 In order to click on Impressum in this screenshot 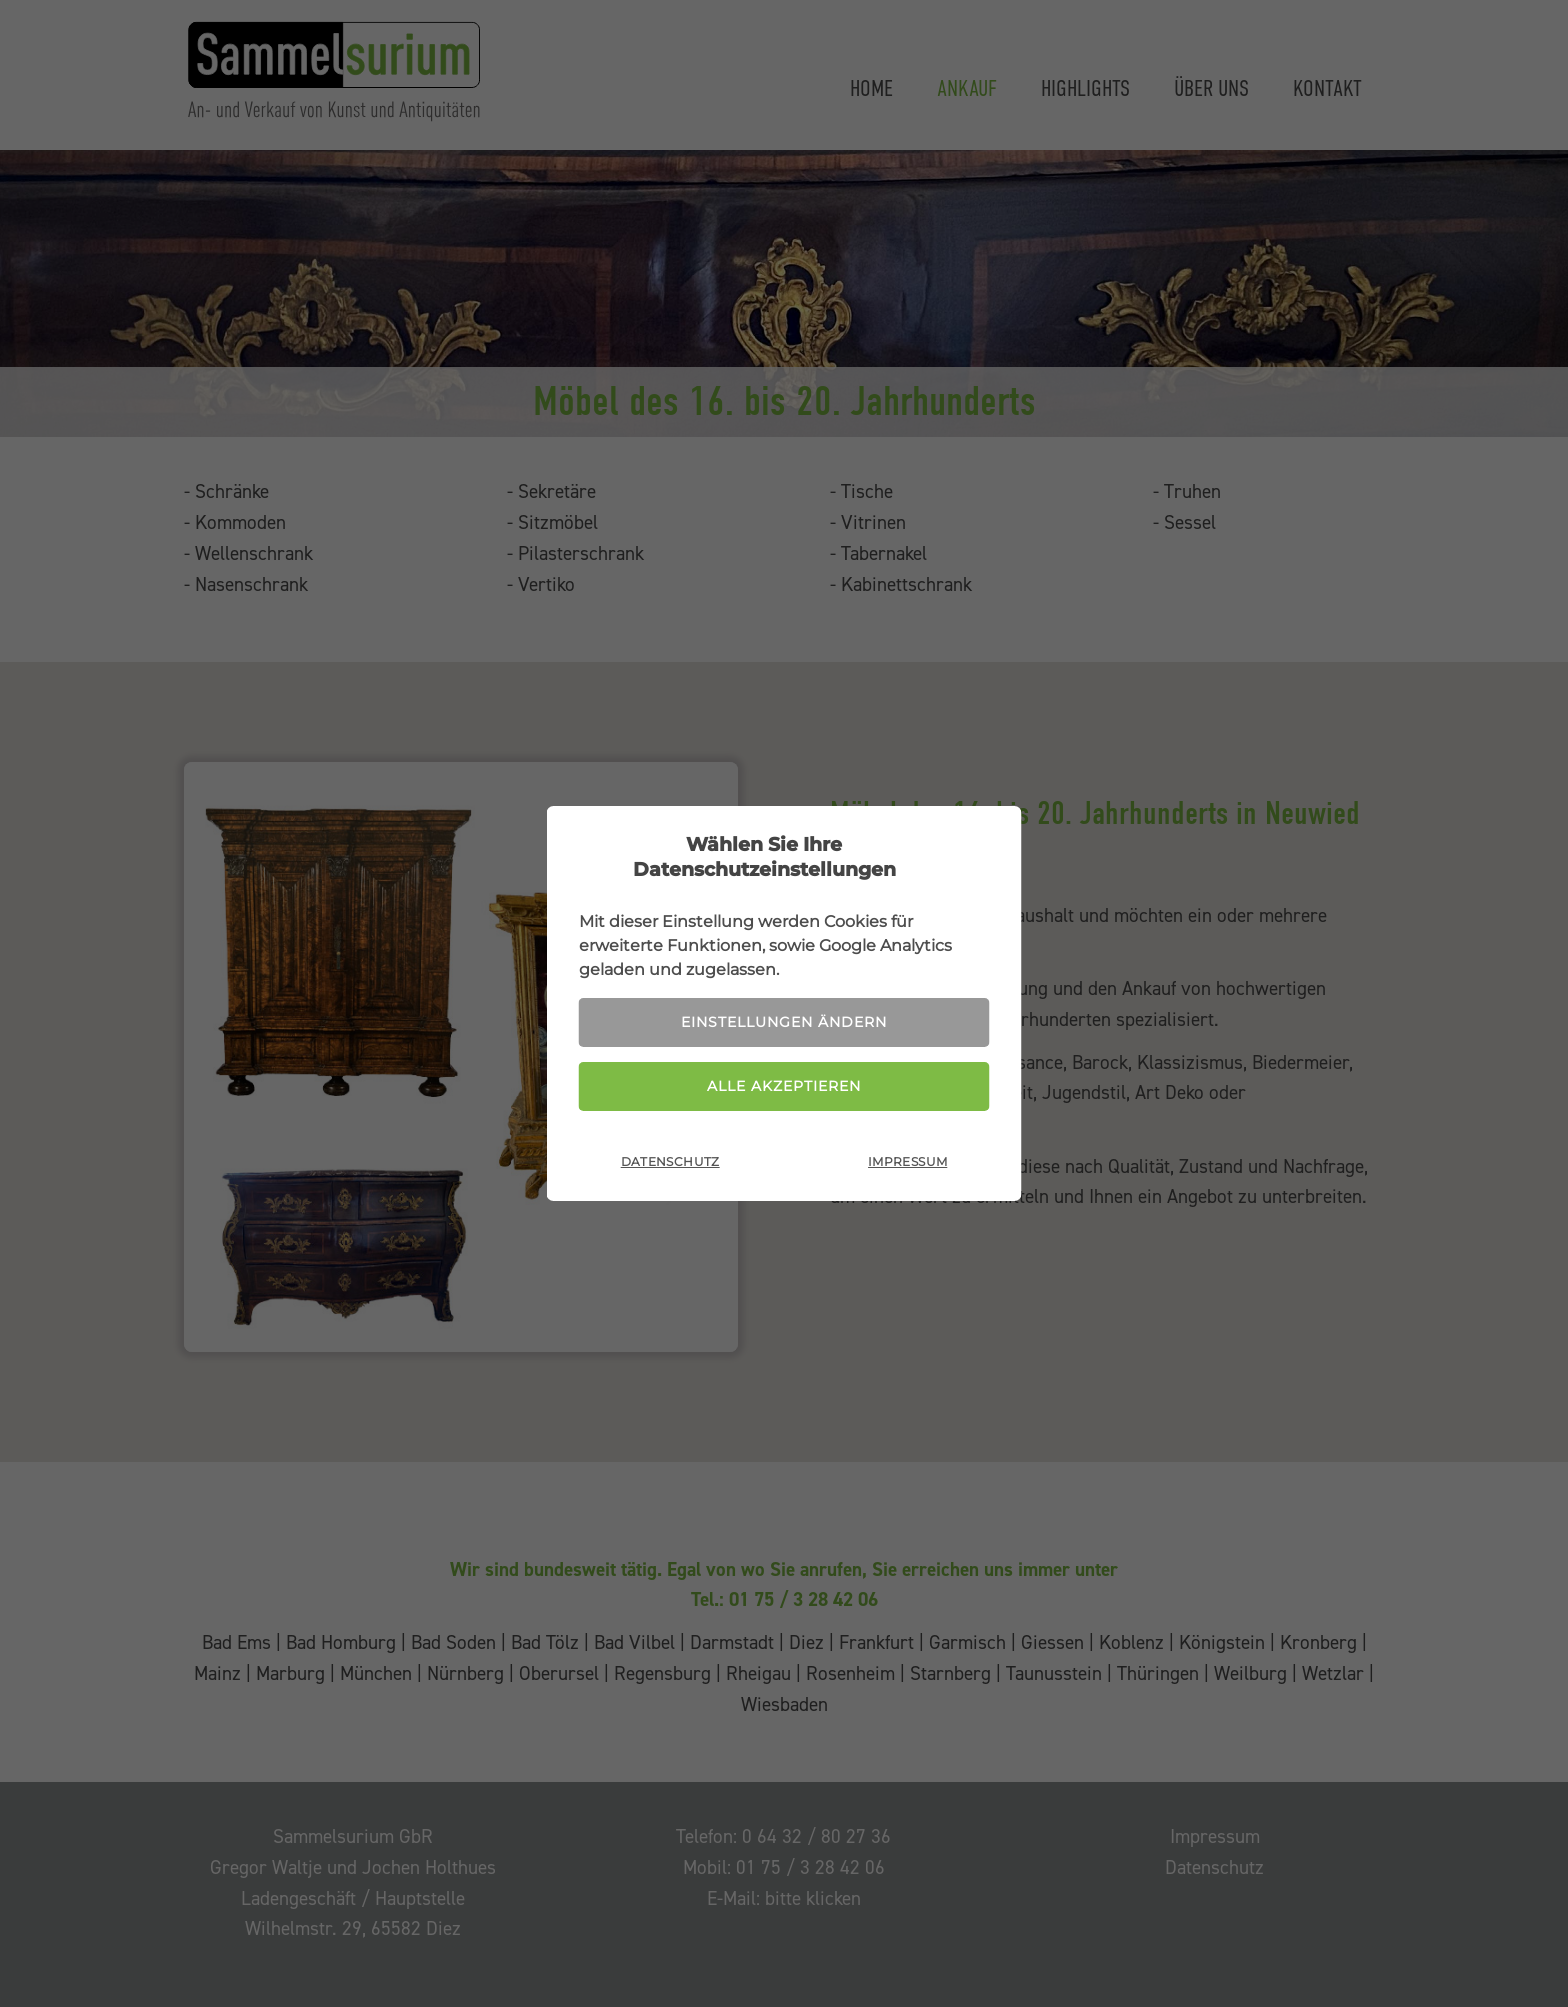, I will do `click(907, 1161)`.